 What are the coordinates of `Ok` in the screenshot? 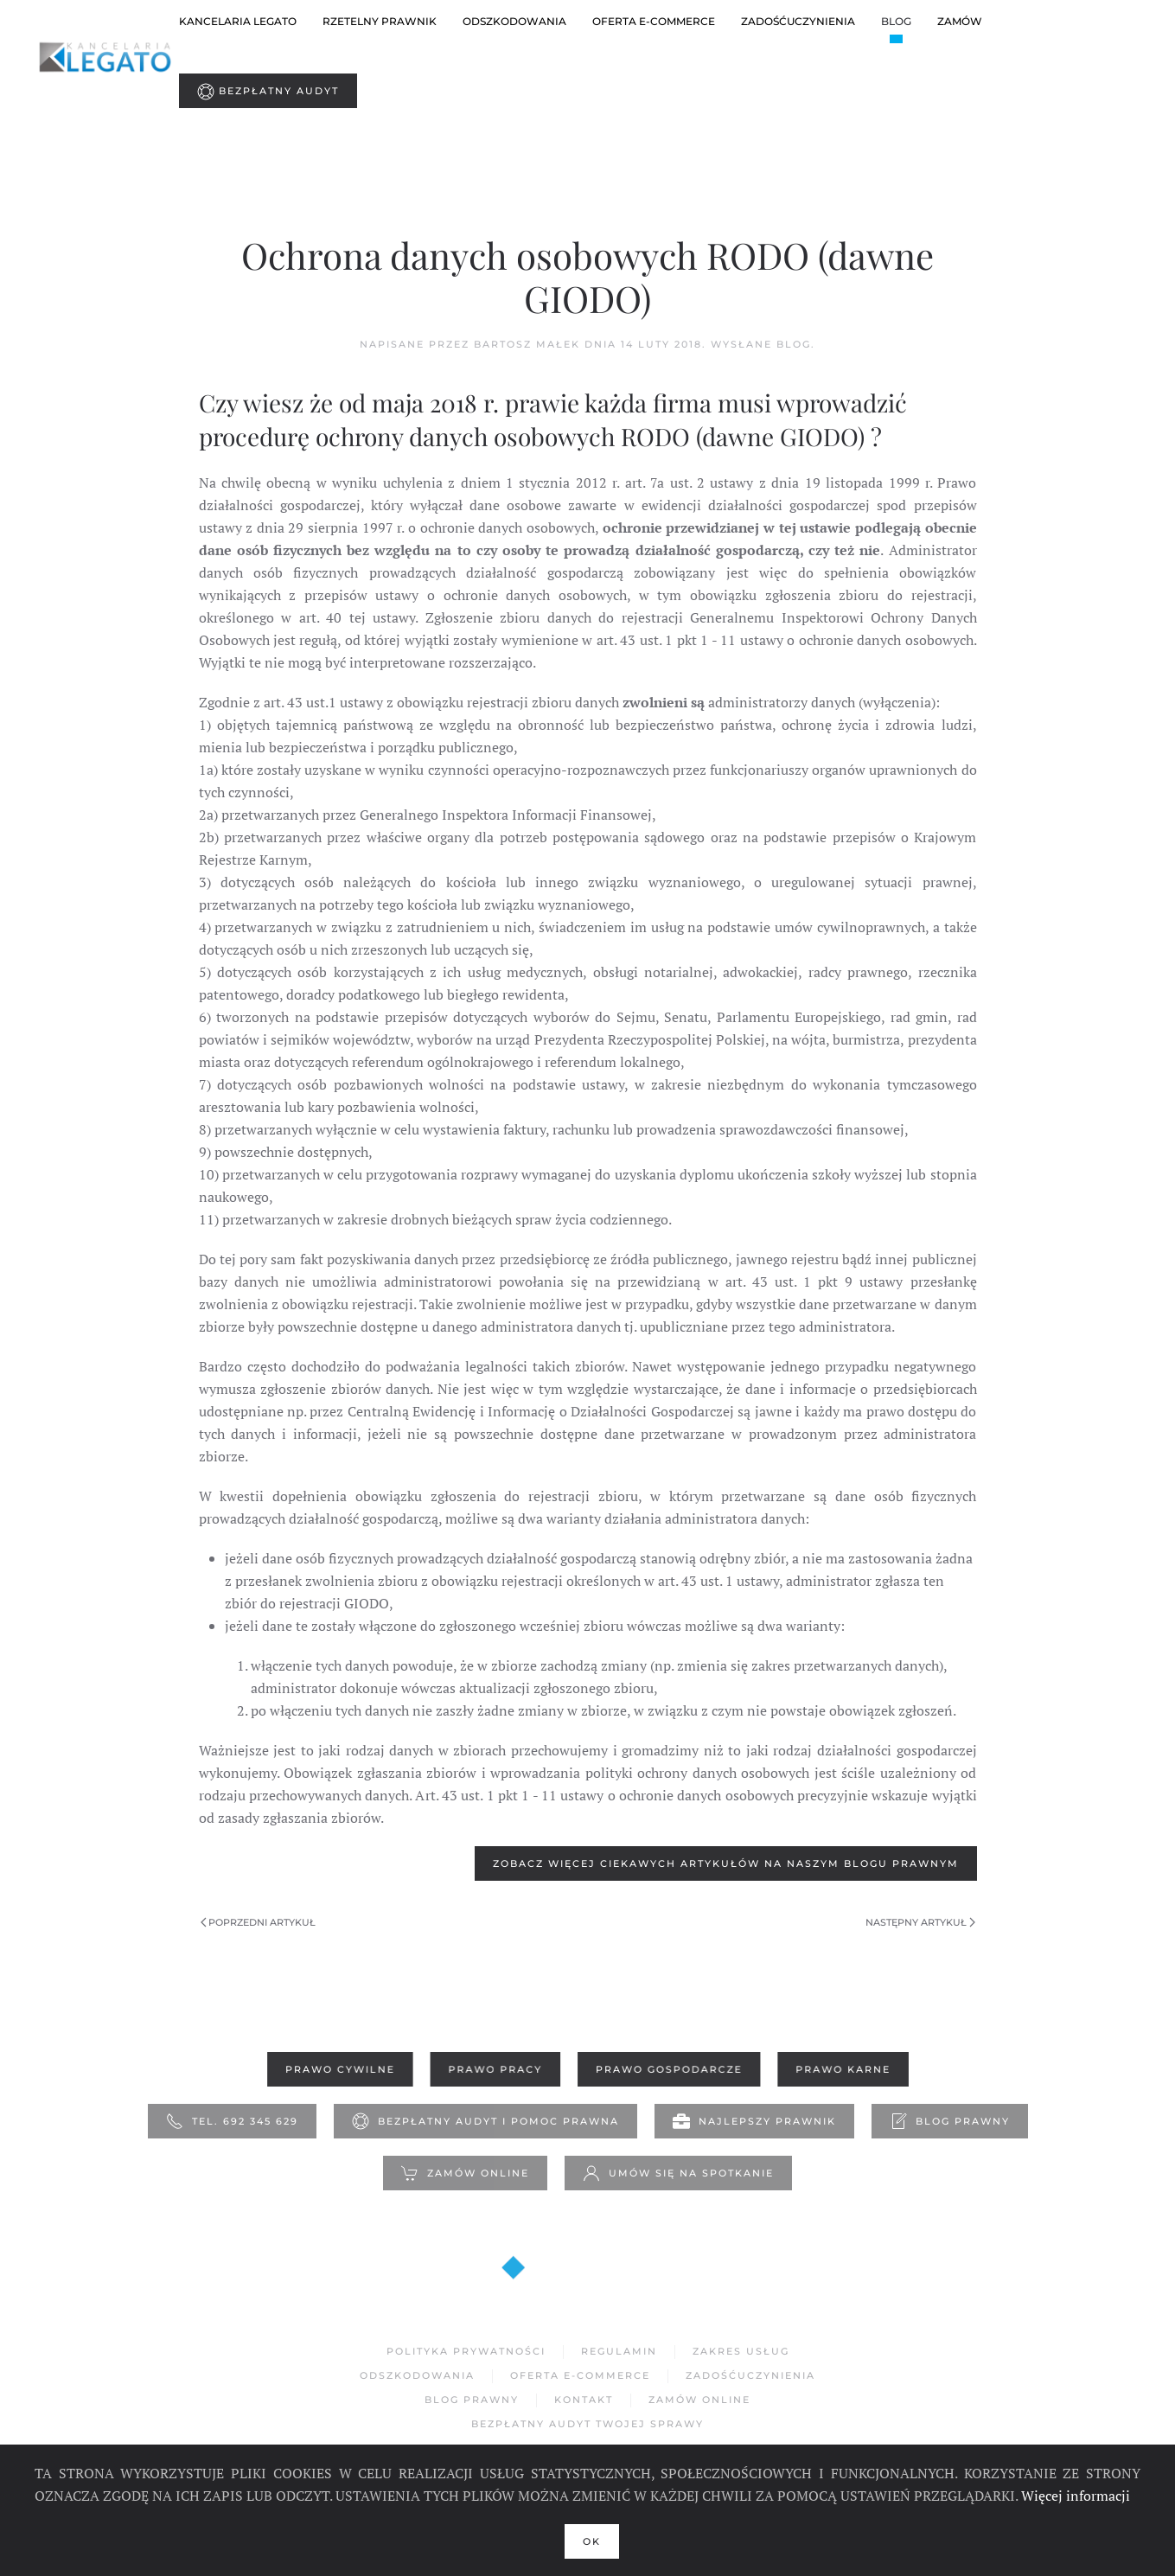 It's located at (592, 2541).